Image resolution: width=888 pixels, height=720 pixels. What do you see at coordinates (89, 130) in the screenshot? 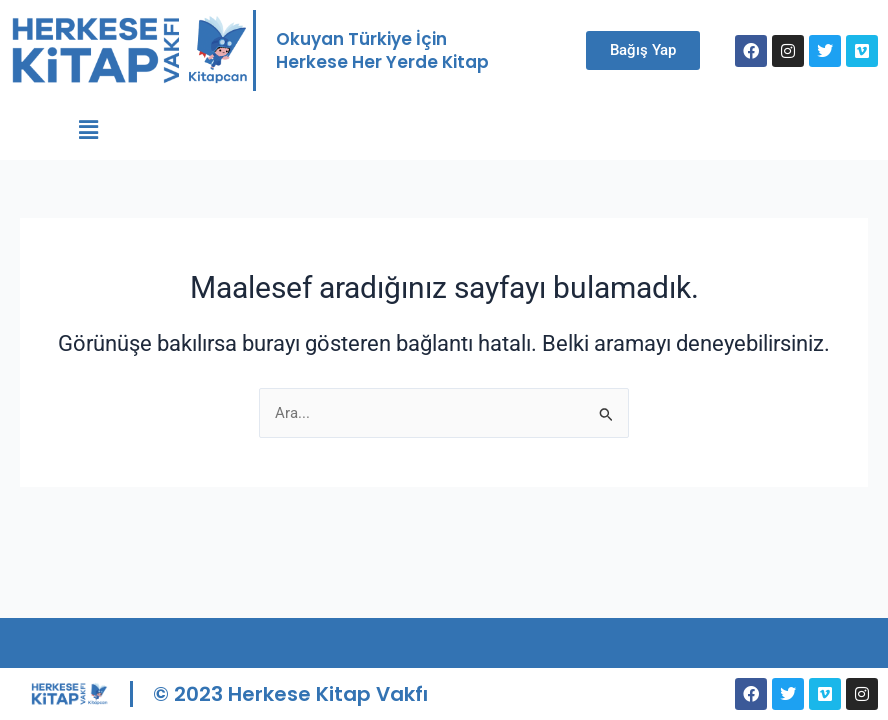
I see `[button]` at bounding box center [89, 130].